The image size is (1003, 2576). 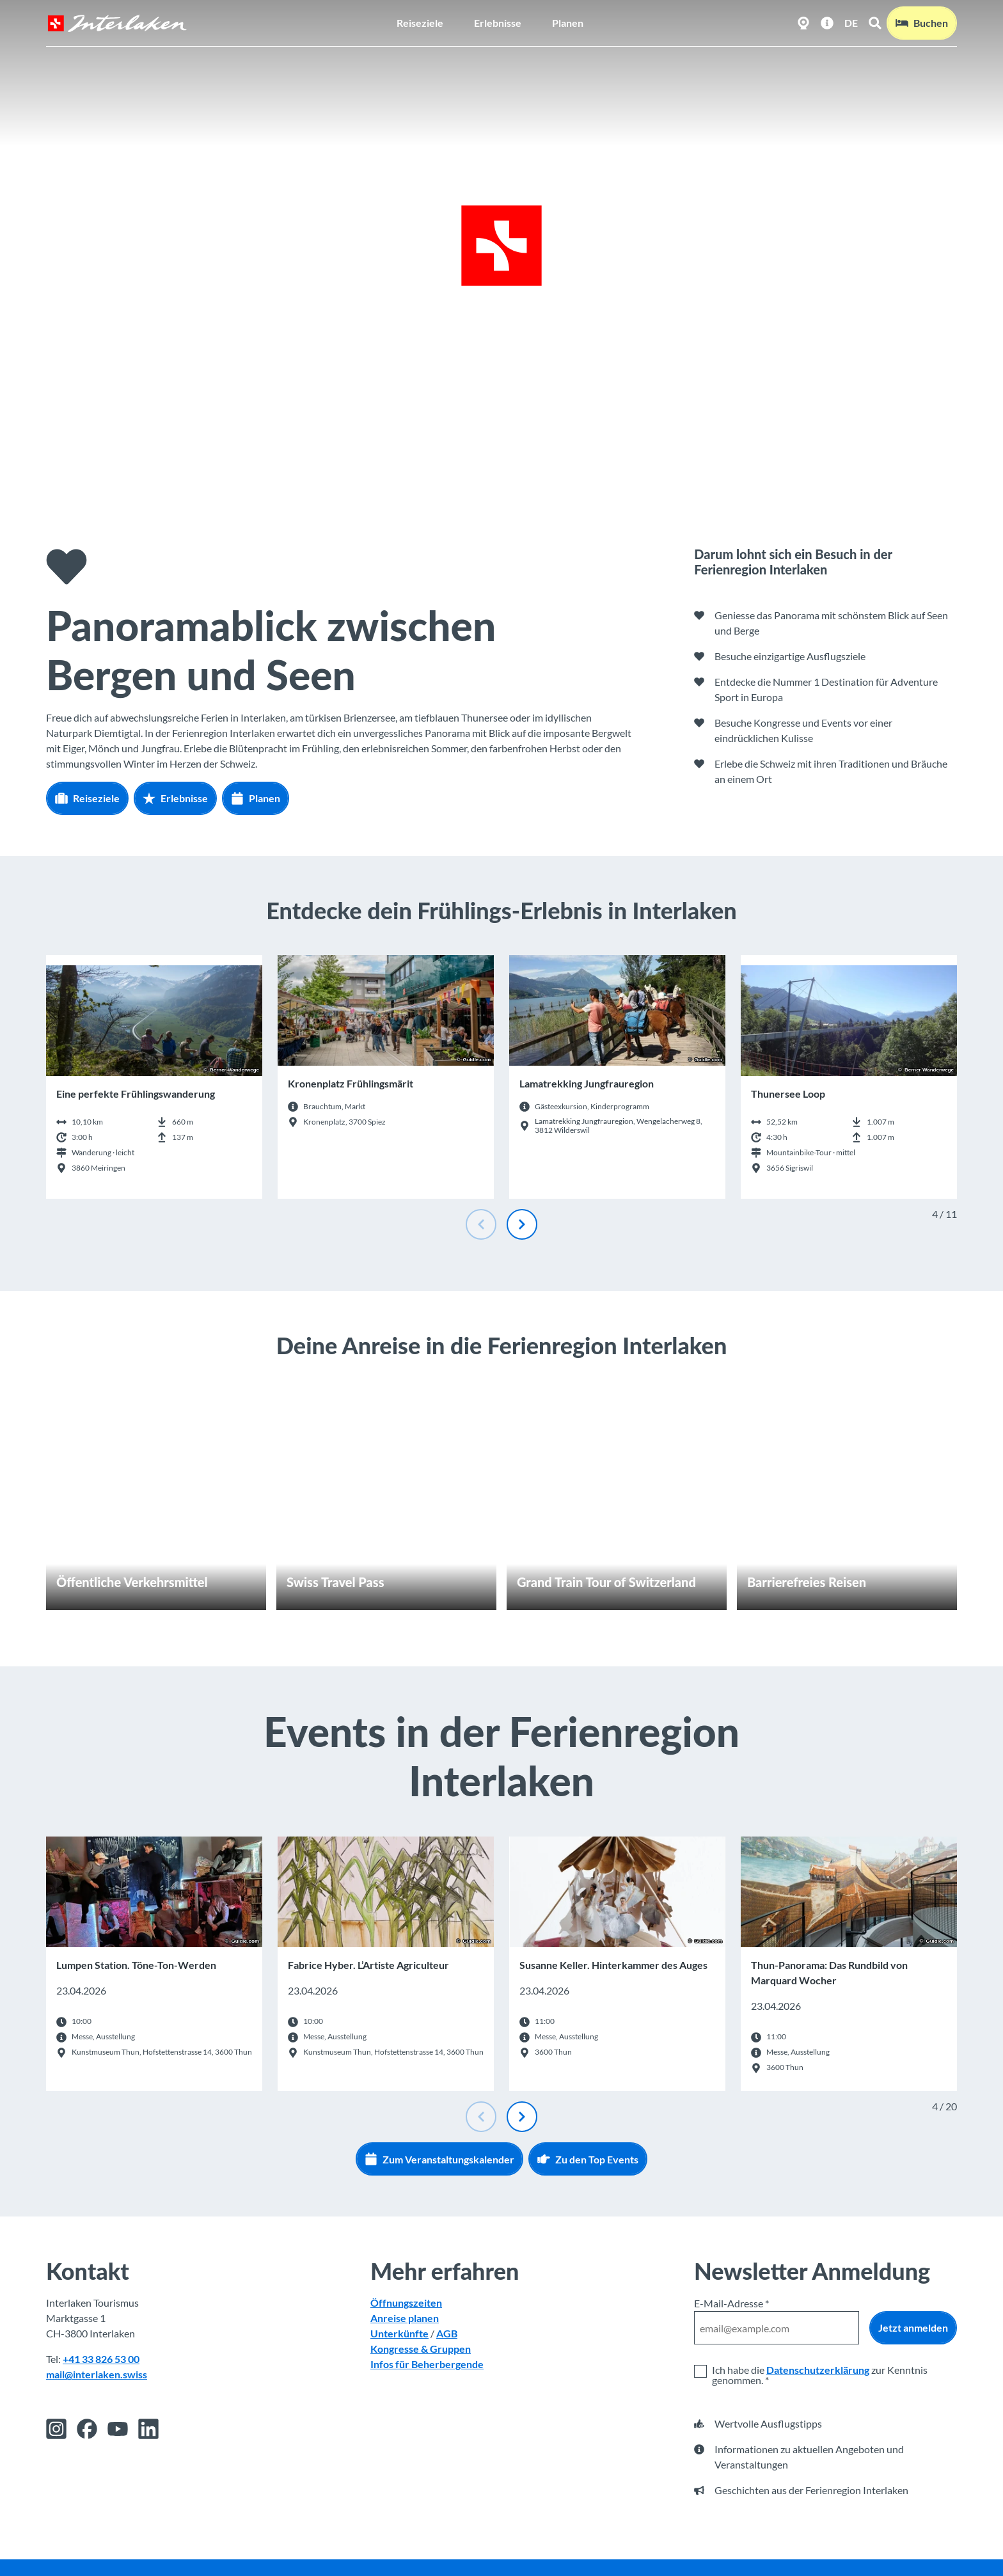 I want to click on Unterkünfte, so click(x=399, y=2334).